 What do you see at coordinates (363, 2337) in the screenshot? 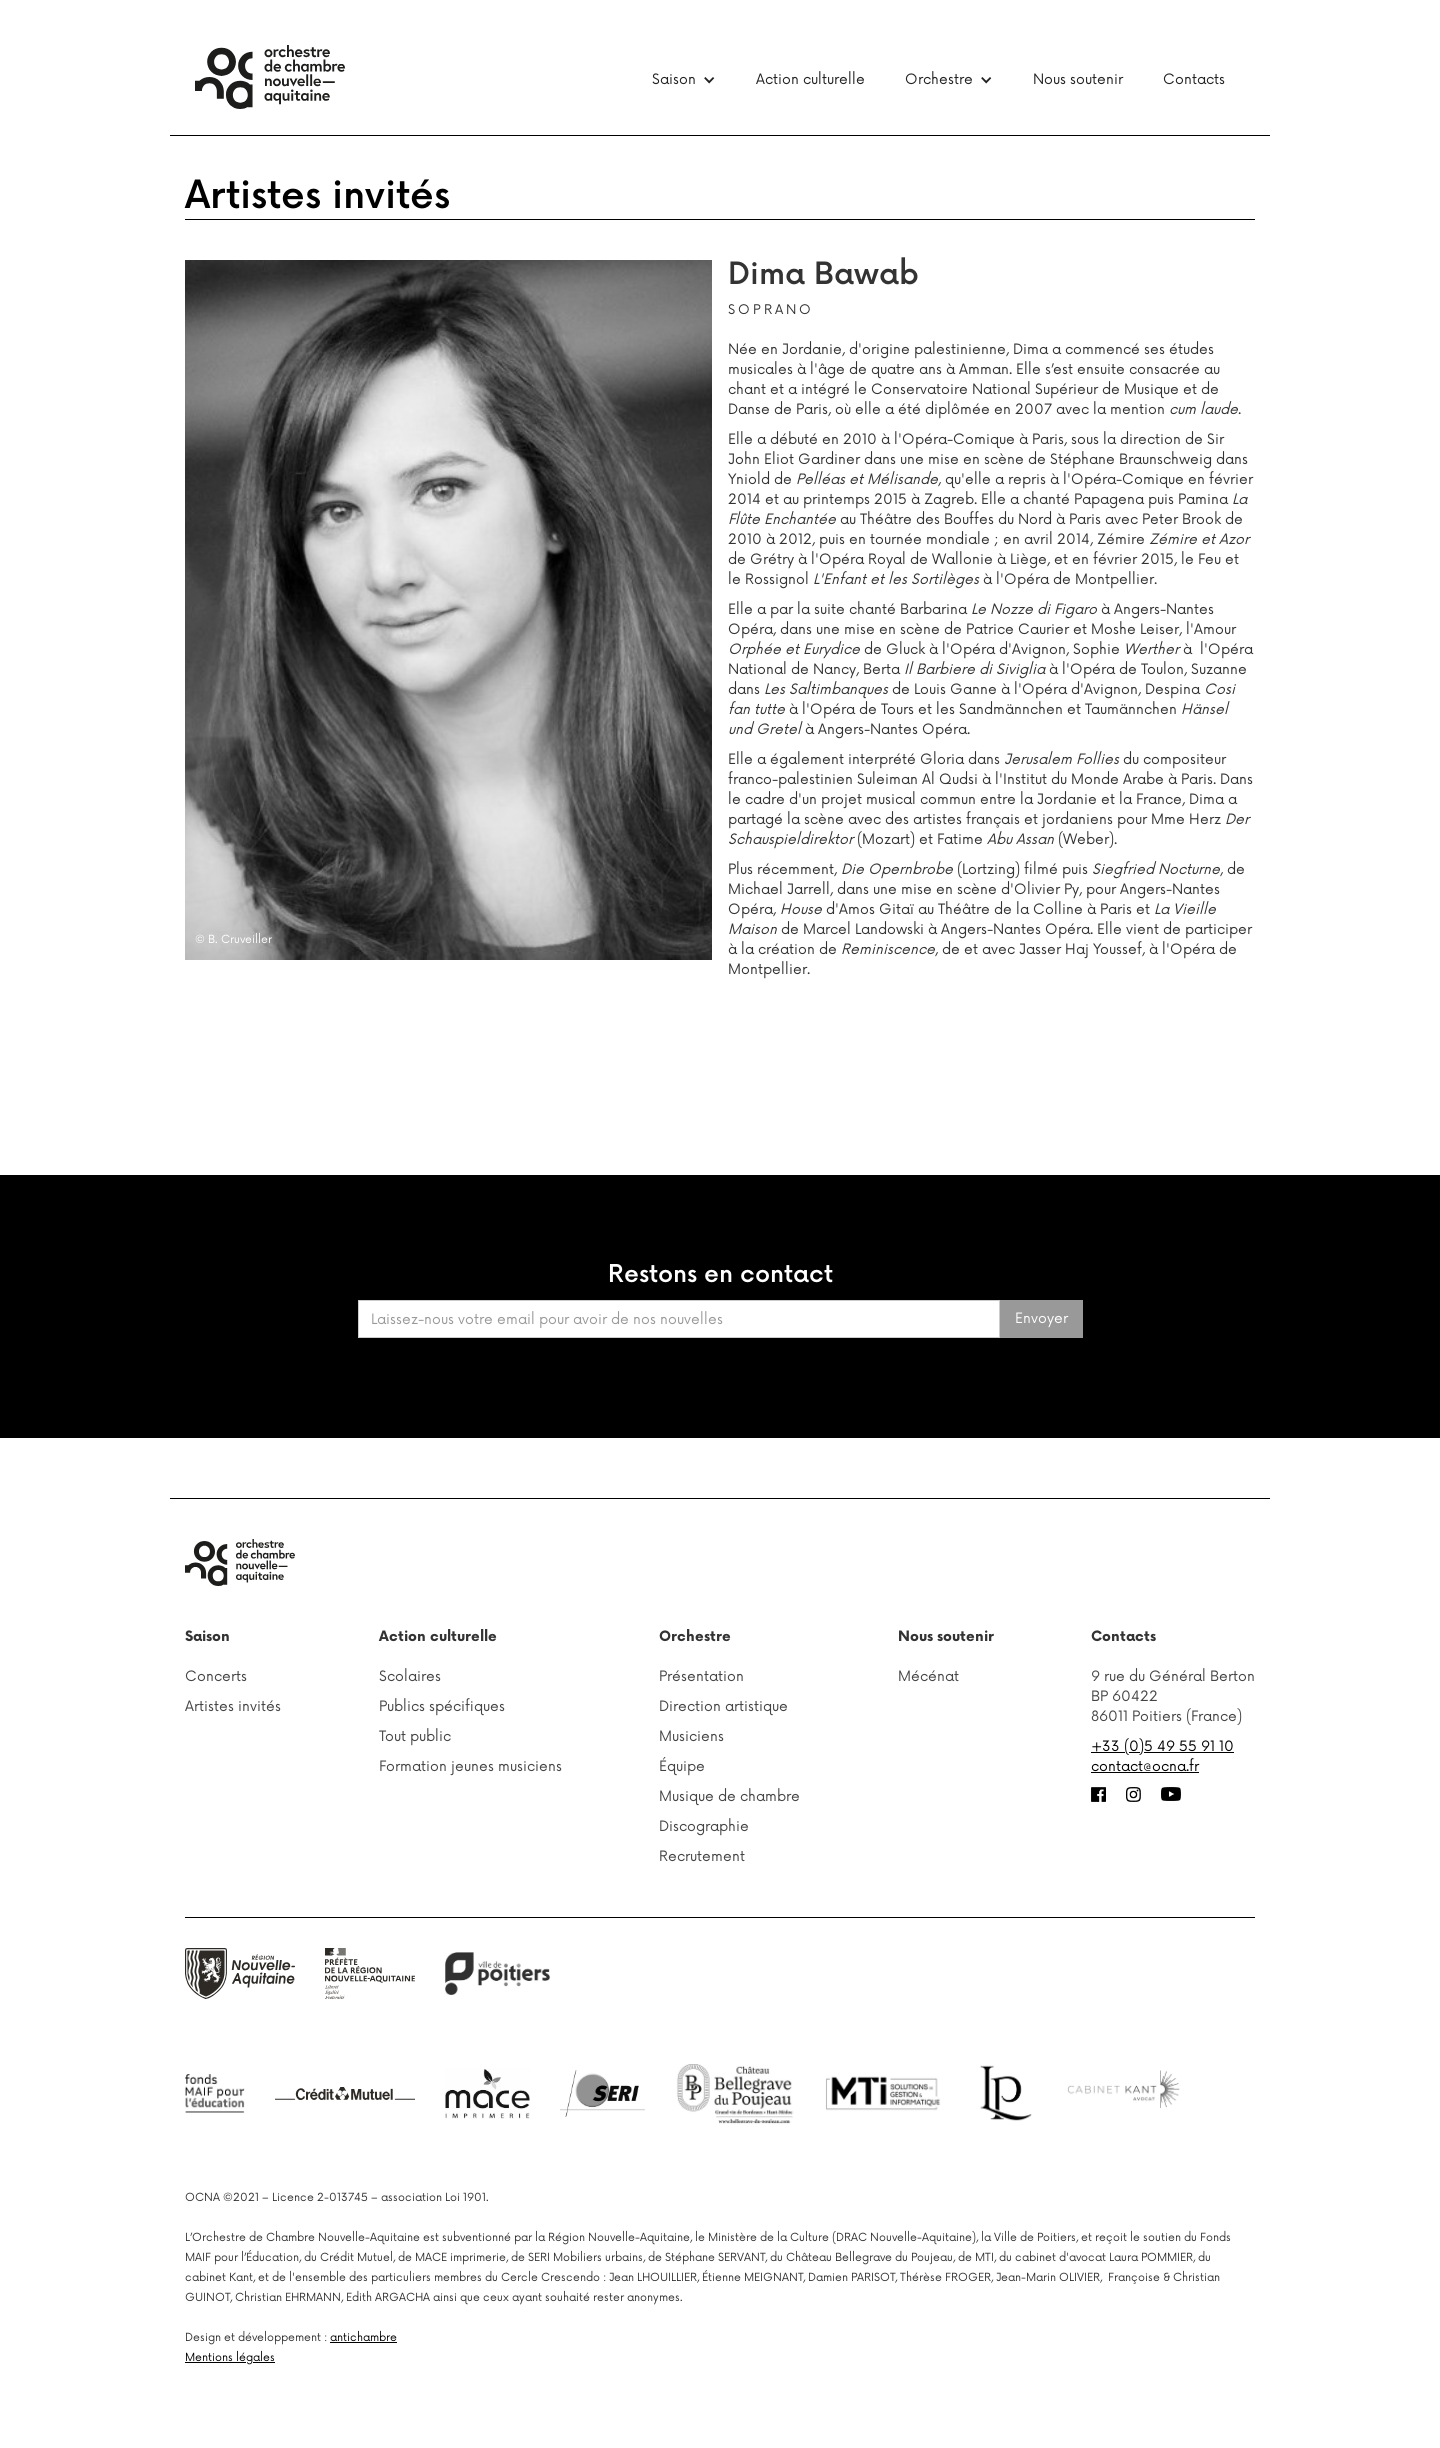
I see `antichambre` at bounding box center [363, 2337].